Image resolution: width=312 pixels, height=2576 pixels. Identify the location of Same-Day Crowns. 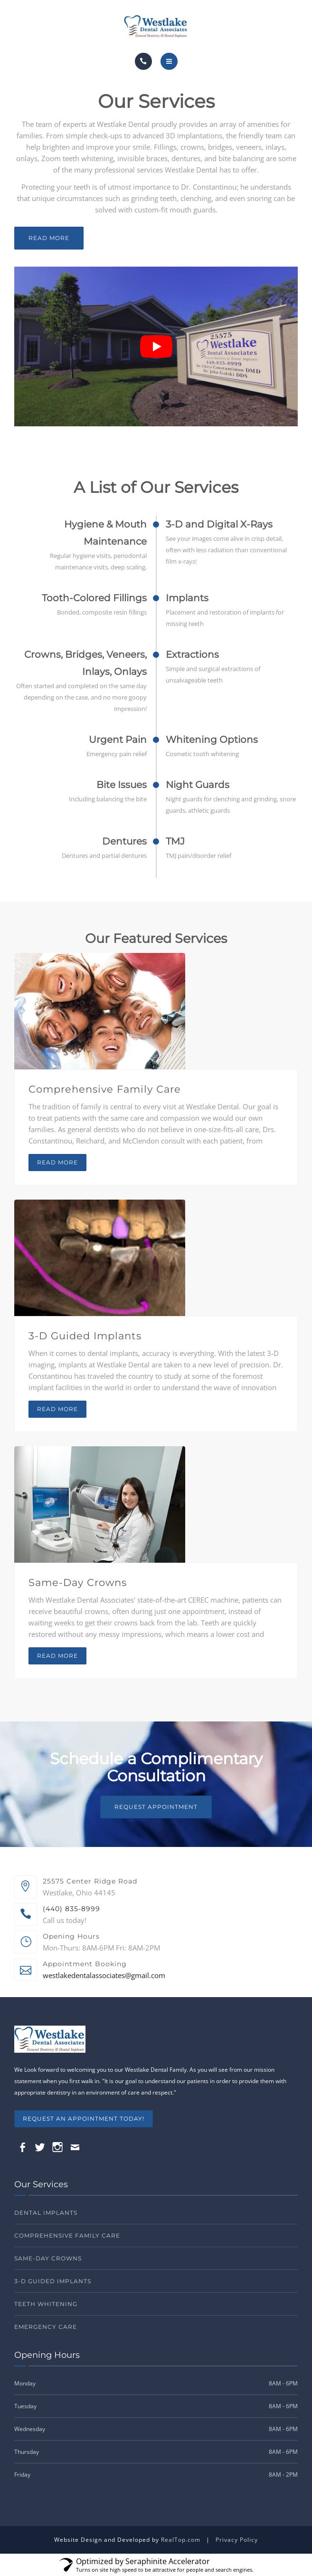
(77, 1582).